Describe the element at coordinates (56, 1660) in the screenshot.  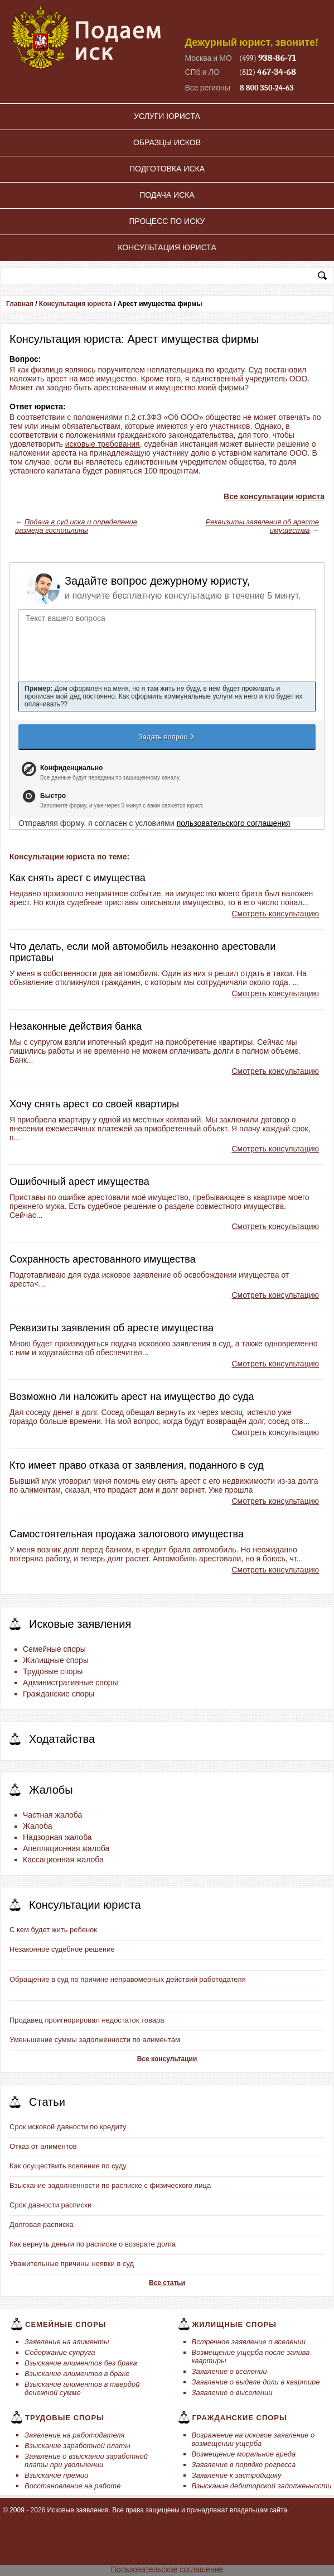
I see `Жилищные споры` at that location.